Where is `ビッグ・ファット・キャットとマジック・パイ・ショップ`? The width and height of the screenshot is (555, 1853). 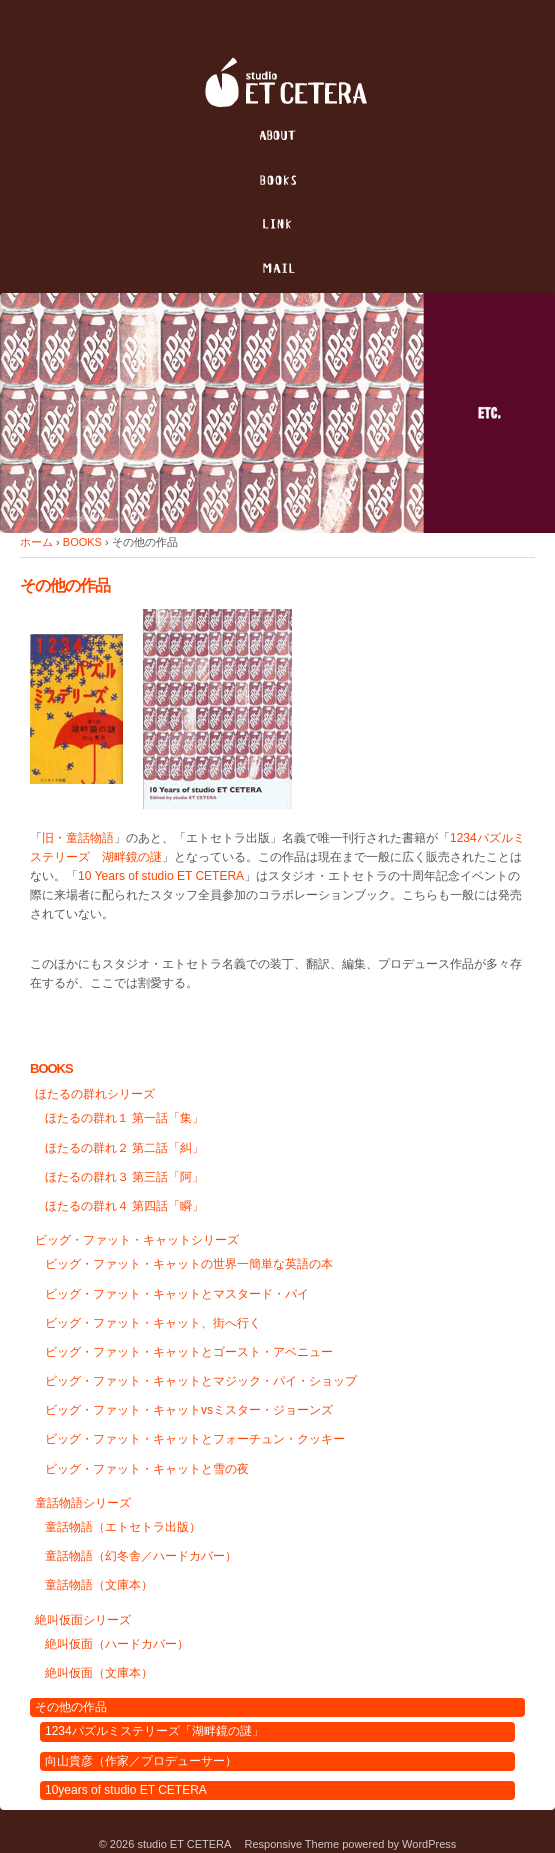 ビッグ・ファット・キャットとマジック・パイ・ショップ is located at coordinates (201, 1381).